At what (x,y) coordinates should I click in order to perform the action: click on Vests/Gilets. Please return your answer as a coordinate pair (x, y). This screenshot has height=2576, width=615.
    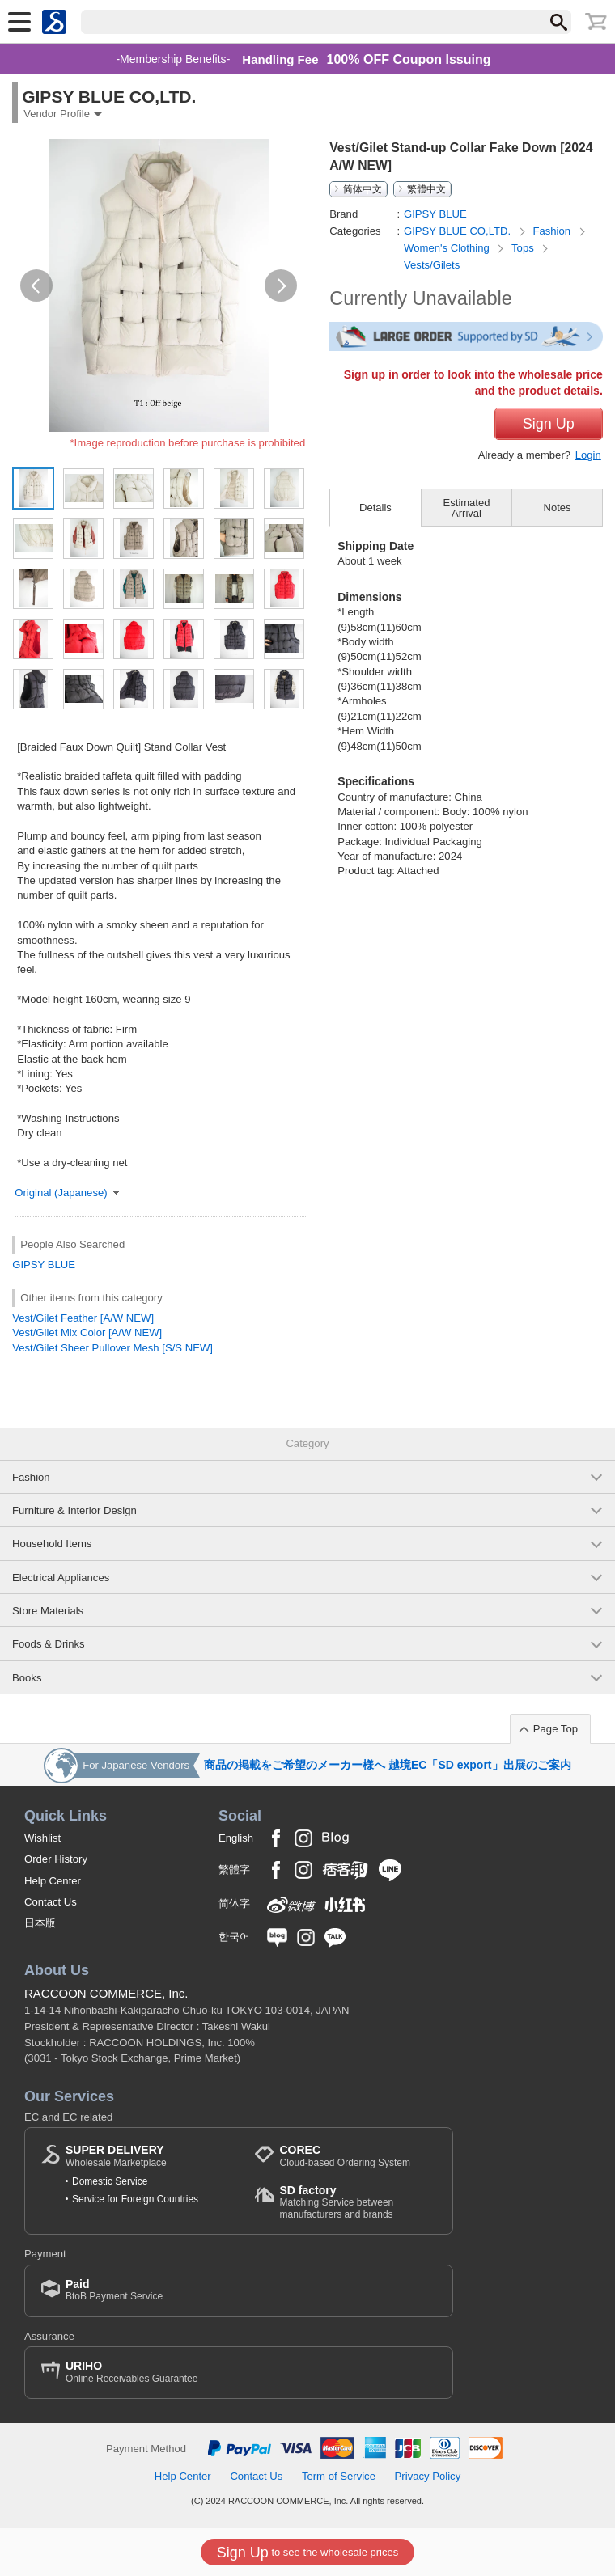
    Looking at the image, I should click on (432, 265).